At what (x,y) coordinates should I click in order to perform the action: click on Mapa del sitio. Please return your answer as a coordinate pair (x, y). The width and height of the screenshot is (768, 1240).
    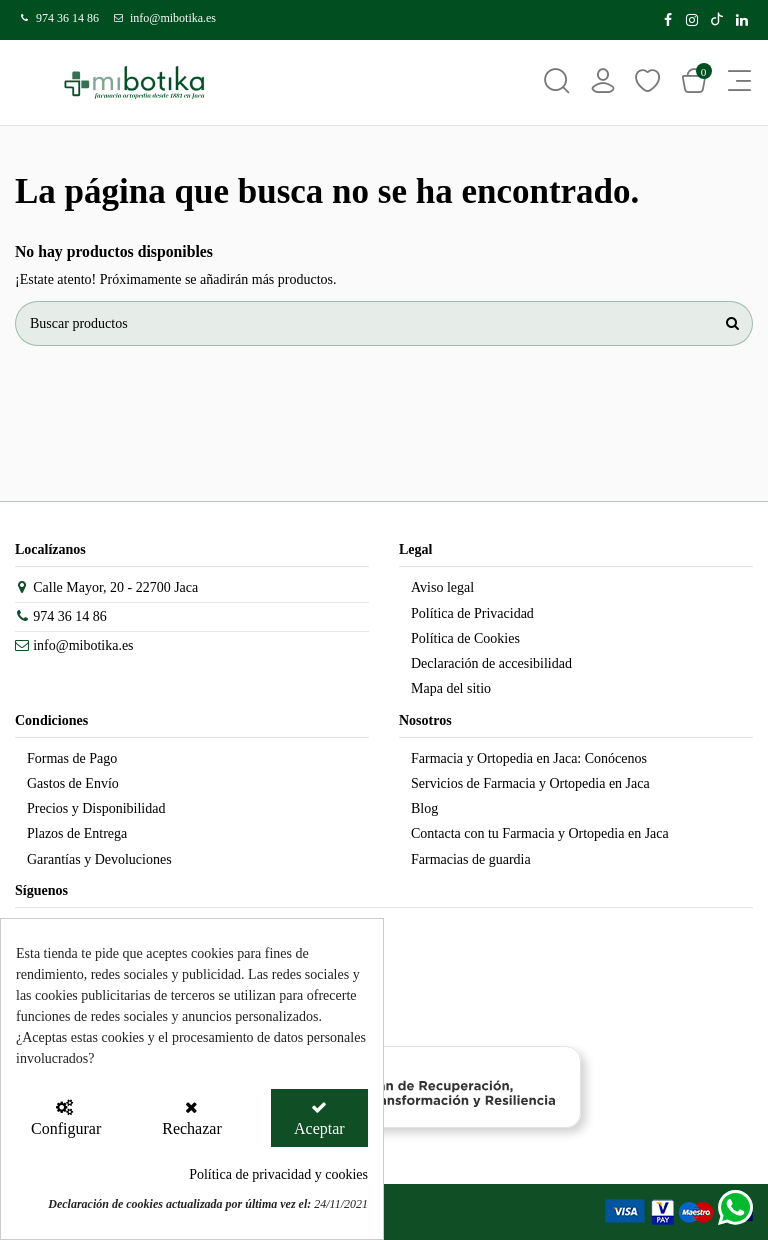
    Looking at the image, I should click on (451, 688).